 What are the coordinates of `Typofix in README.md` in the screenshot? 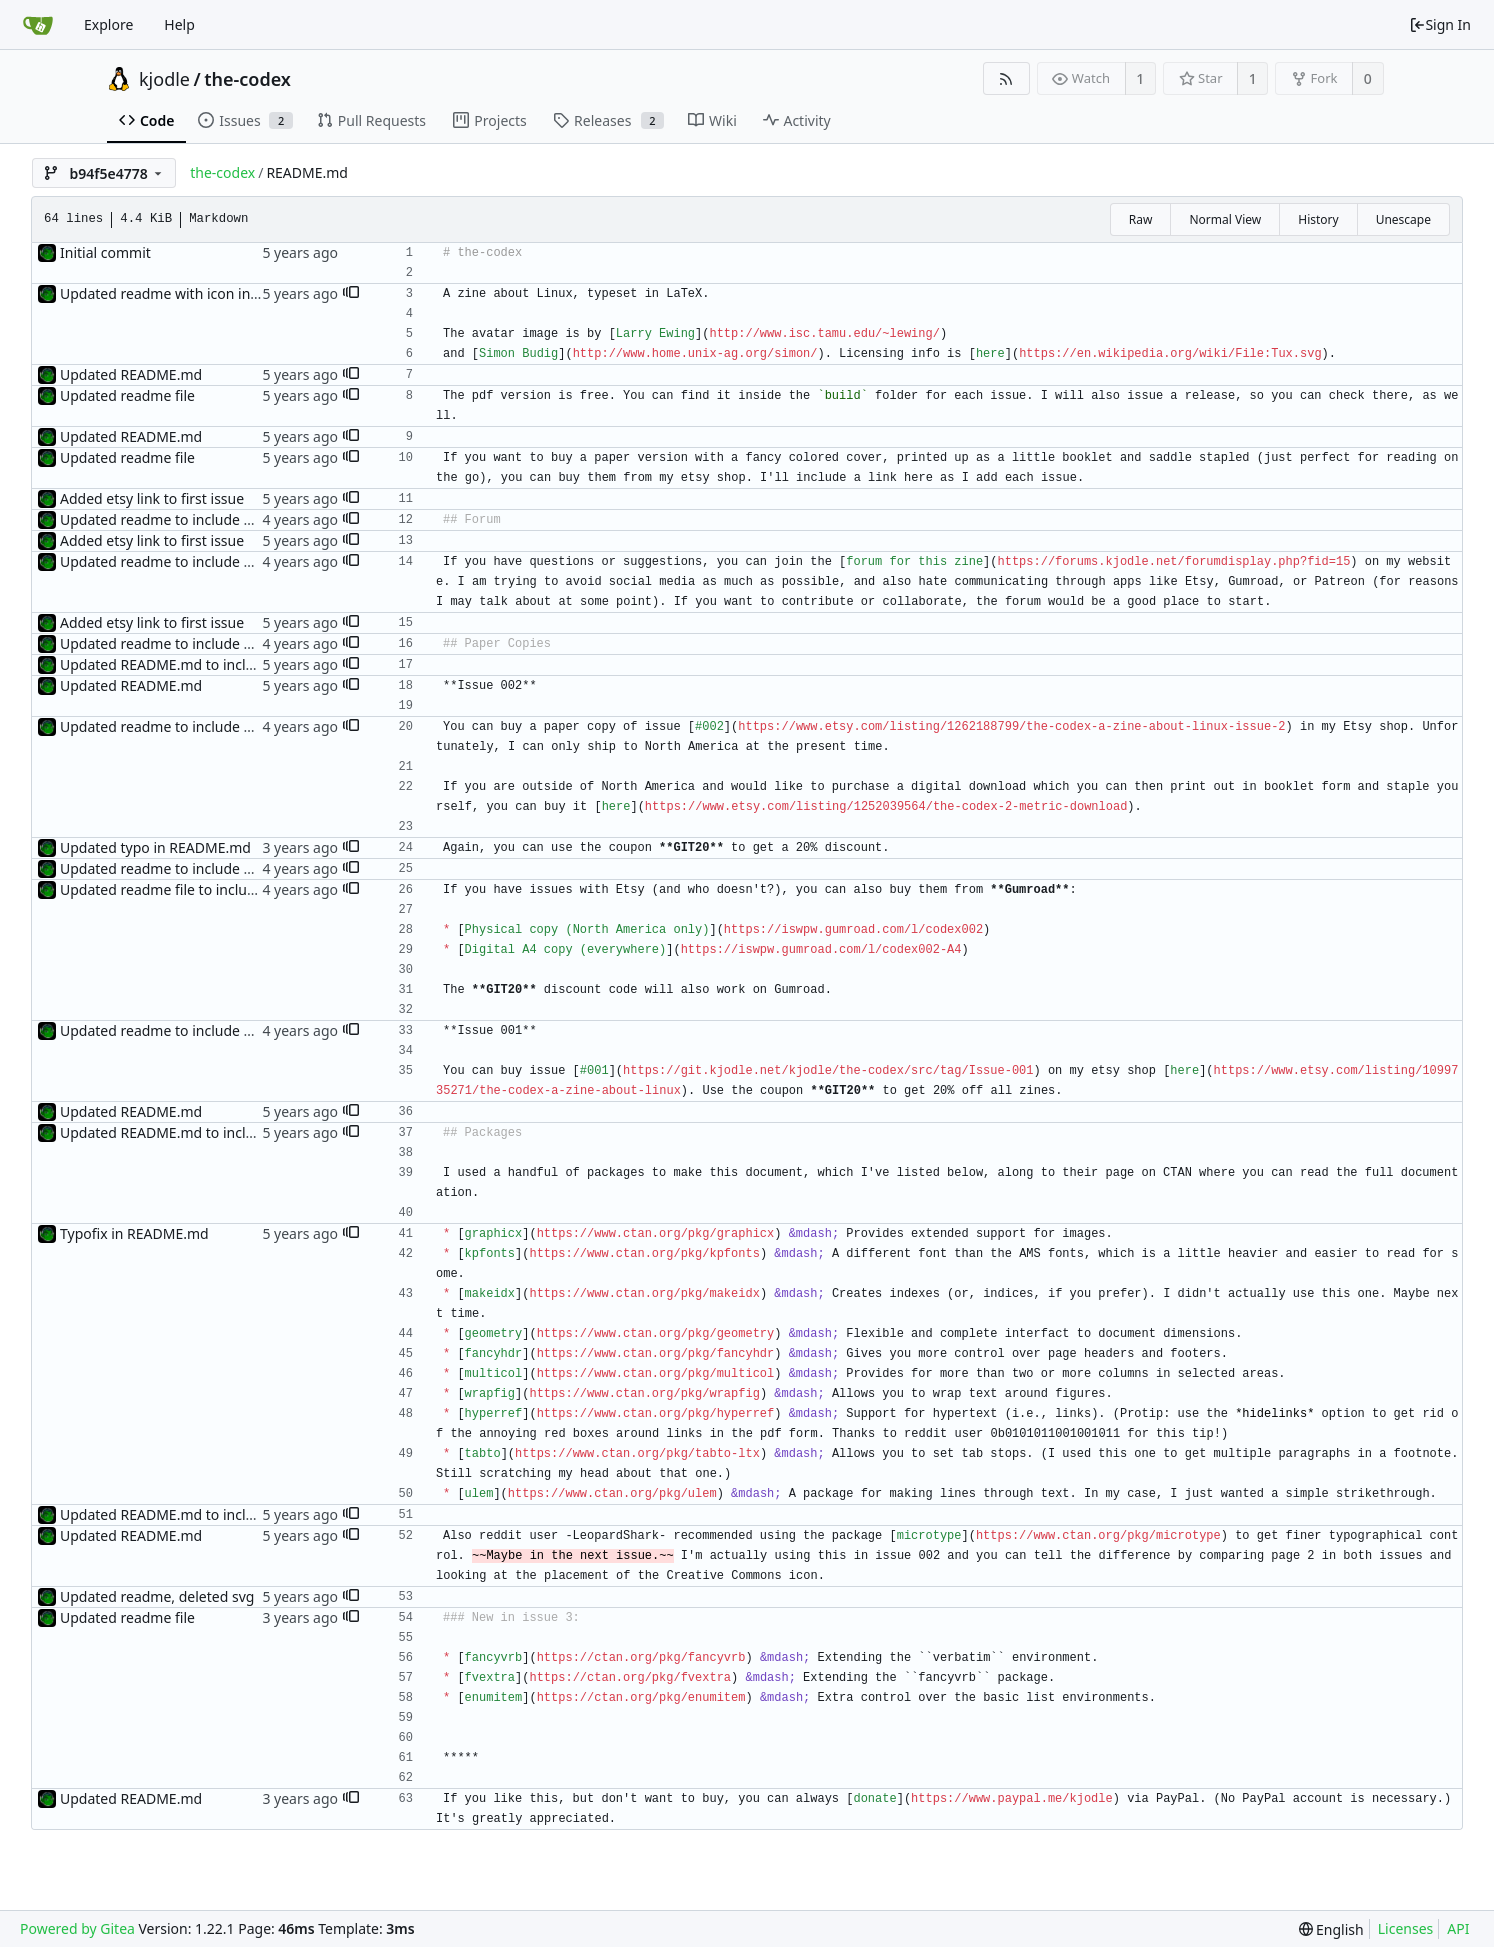 It's located at (134, 1233).